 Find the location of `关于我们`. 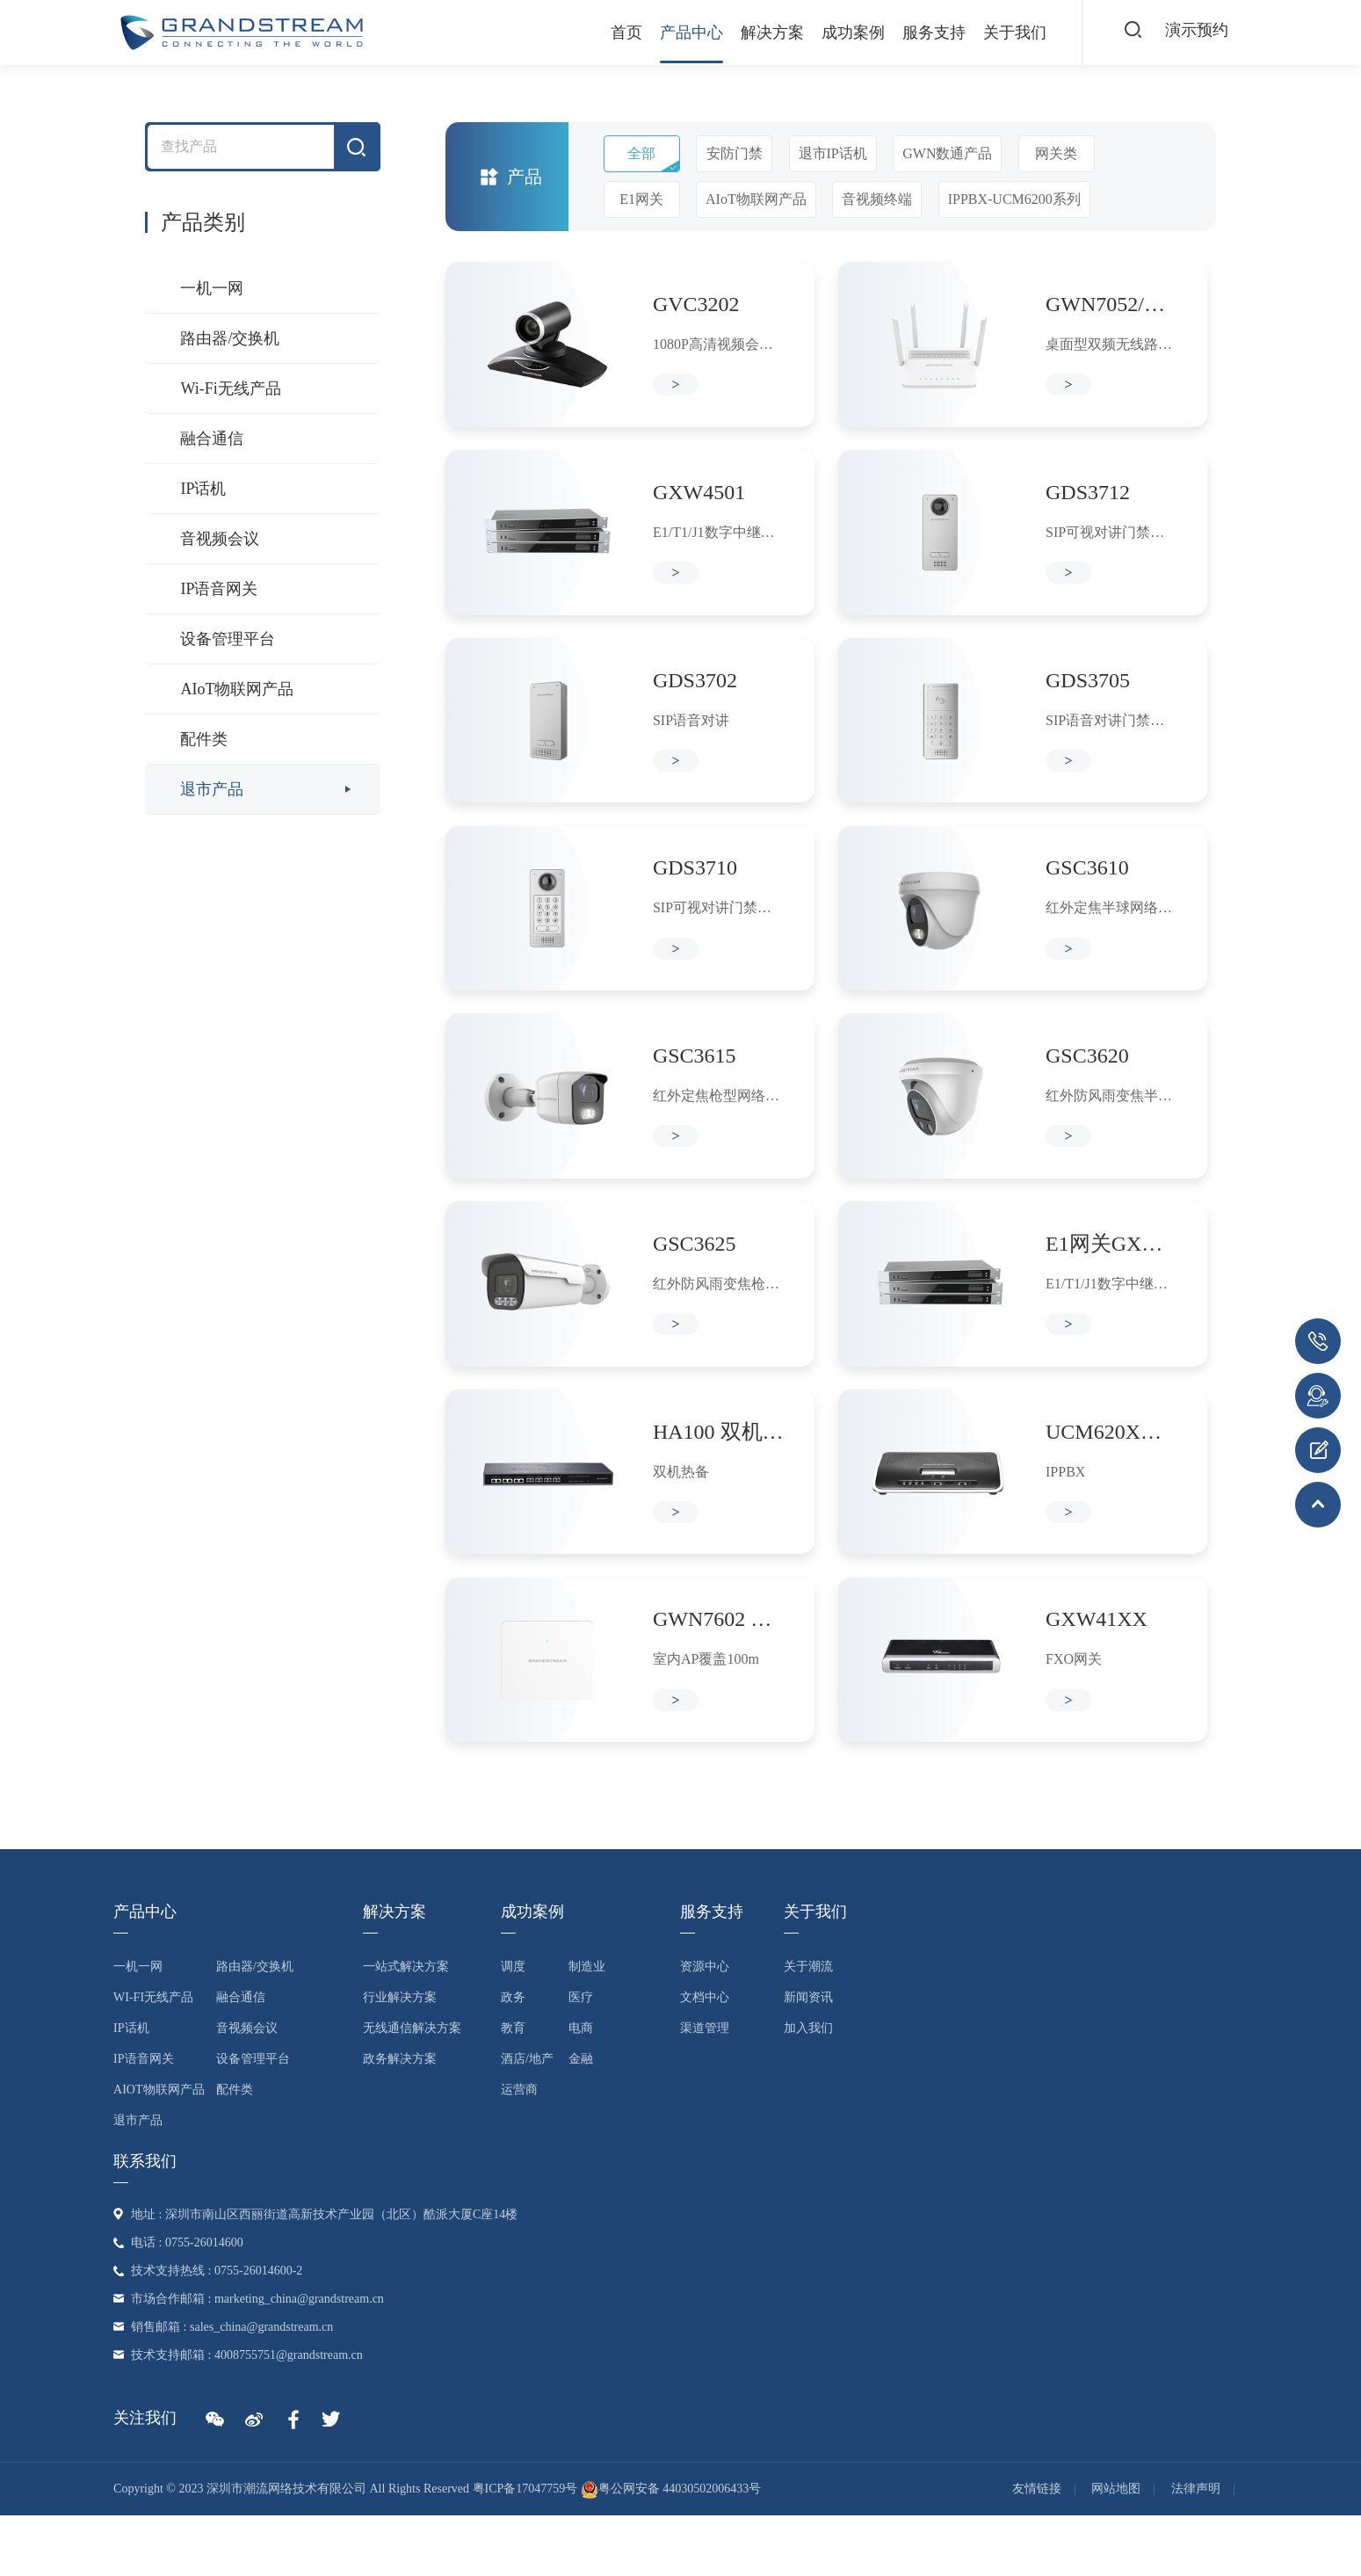

关于我们 is located at coordinates (993, 32).